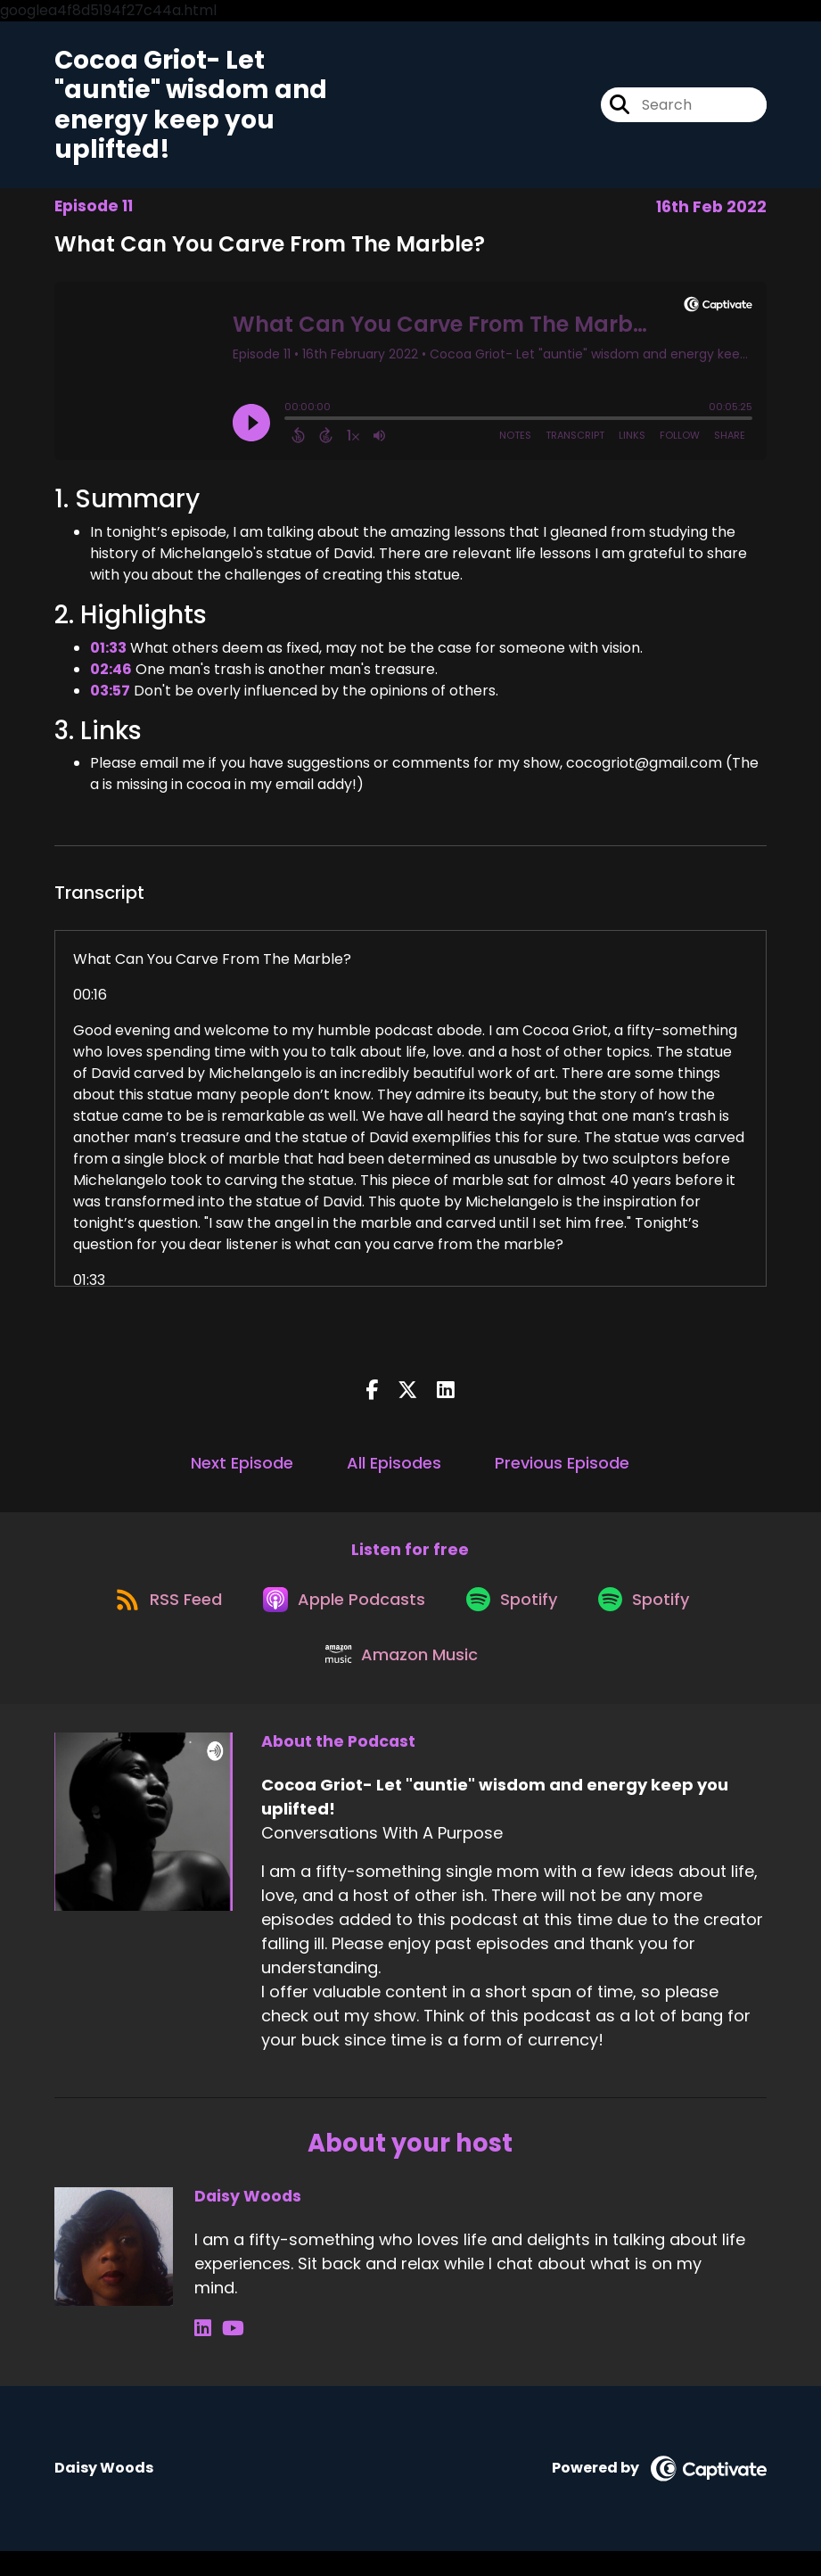 This screenshot has height=2576, width=821. Describe the element at coordinates (108, 653) in the screenshot. I see `01:33` at that location.